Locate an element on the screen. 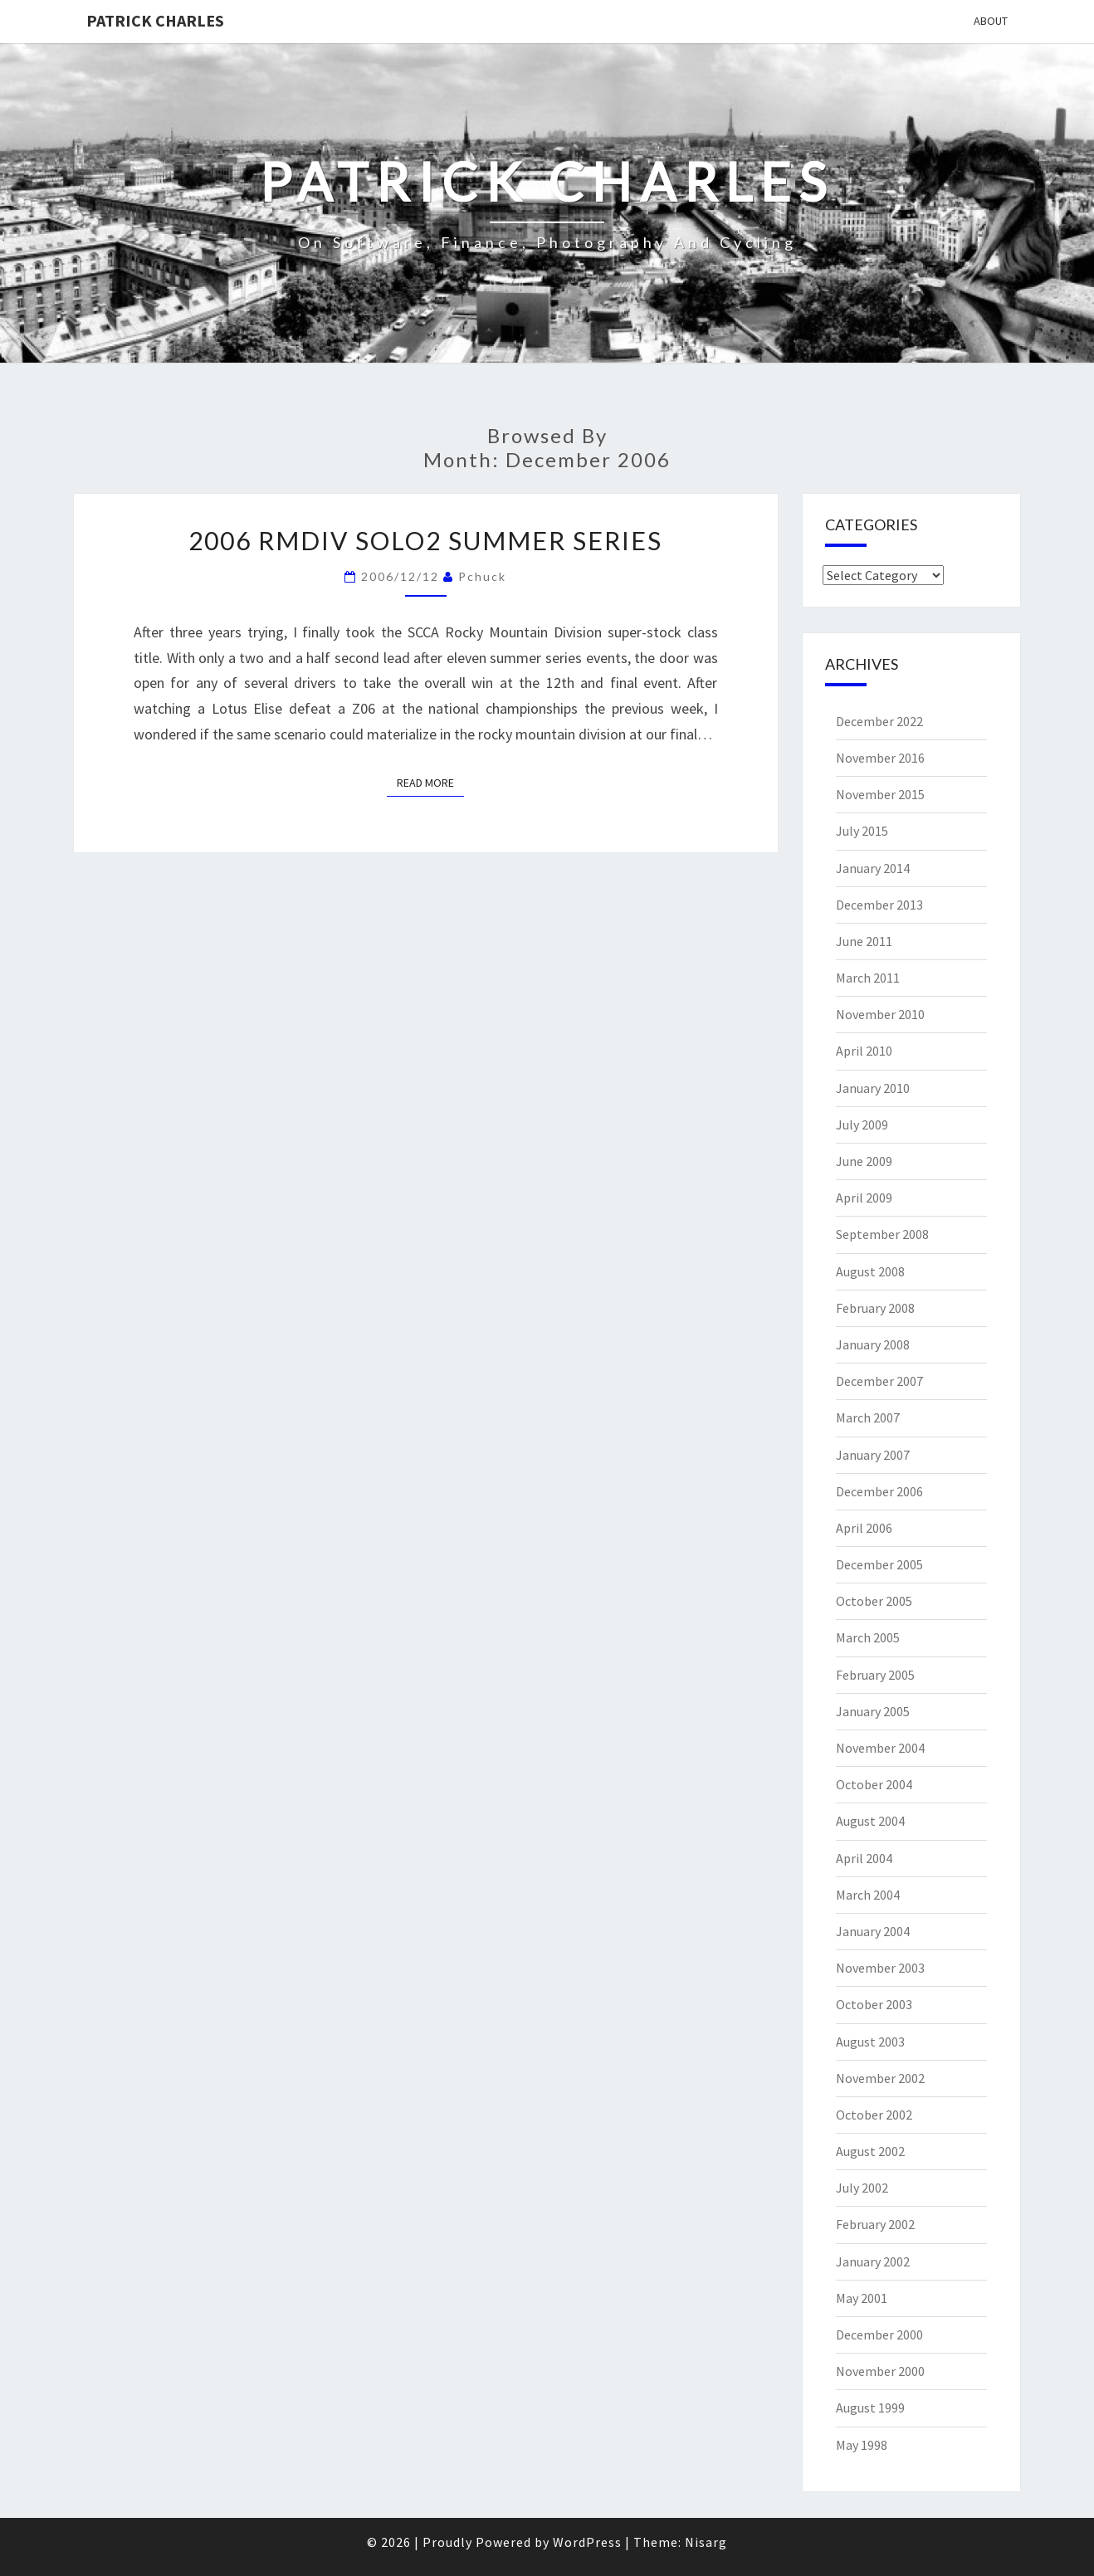  December 2000 is located at coordinates (879, 2334).